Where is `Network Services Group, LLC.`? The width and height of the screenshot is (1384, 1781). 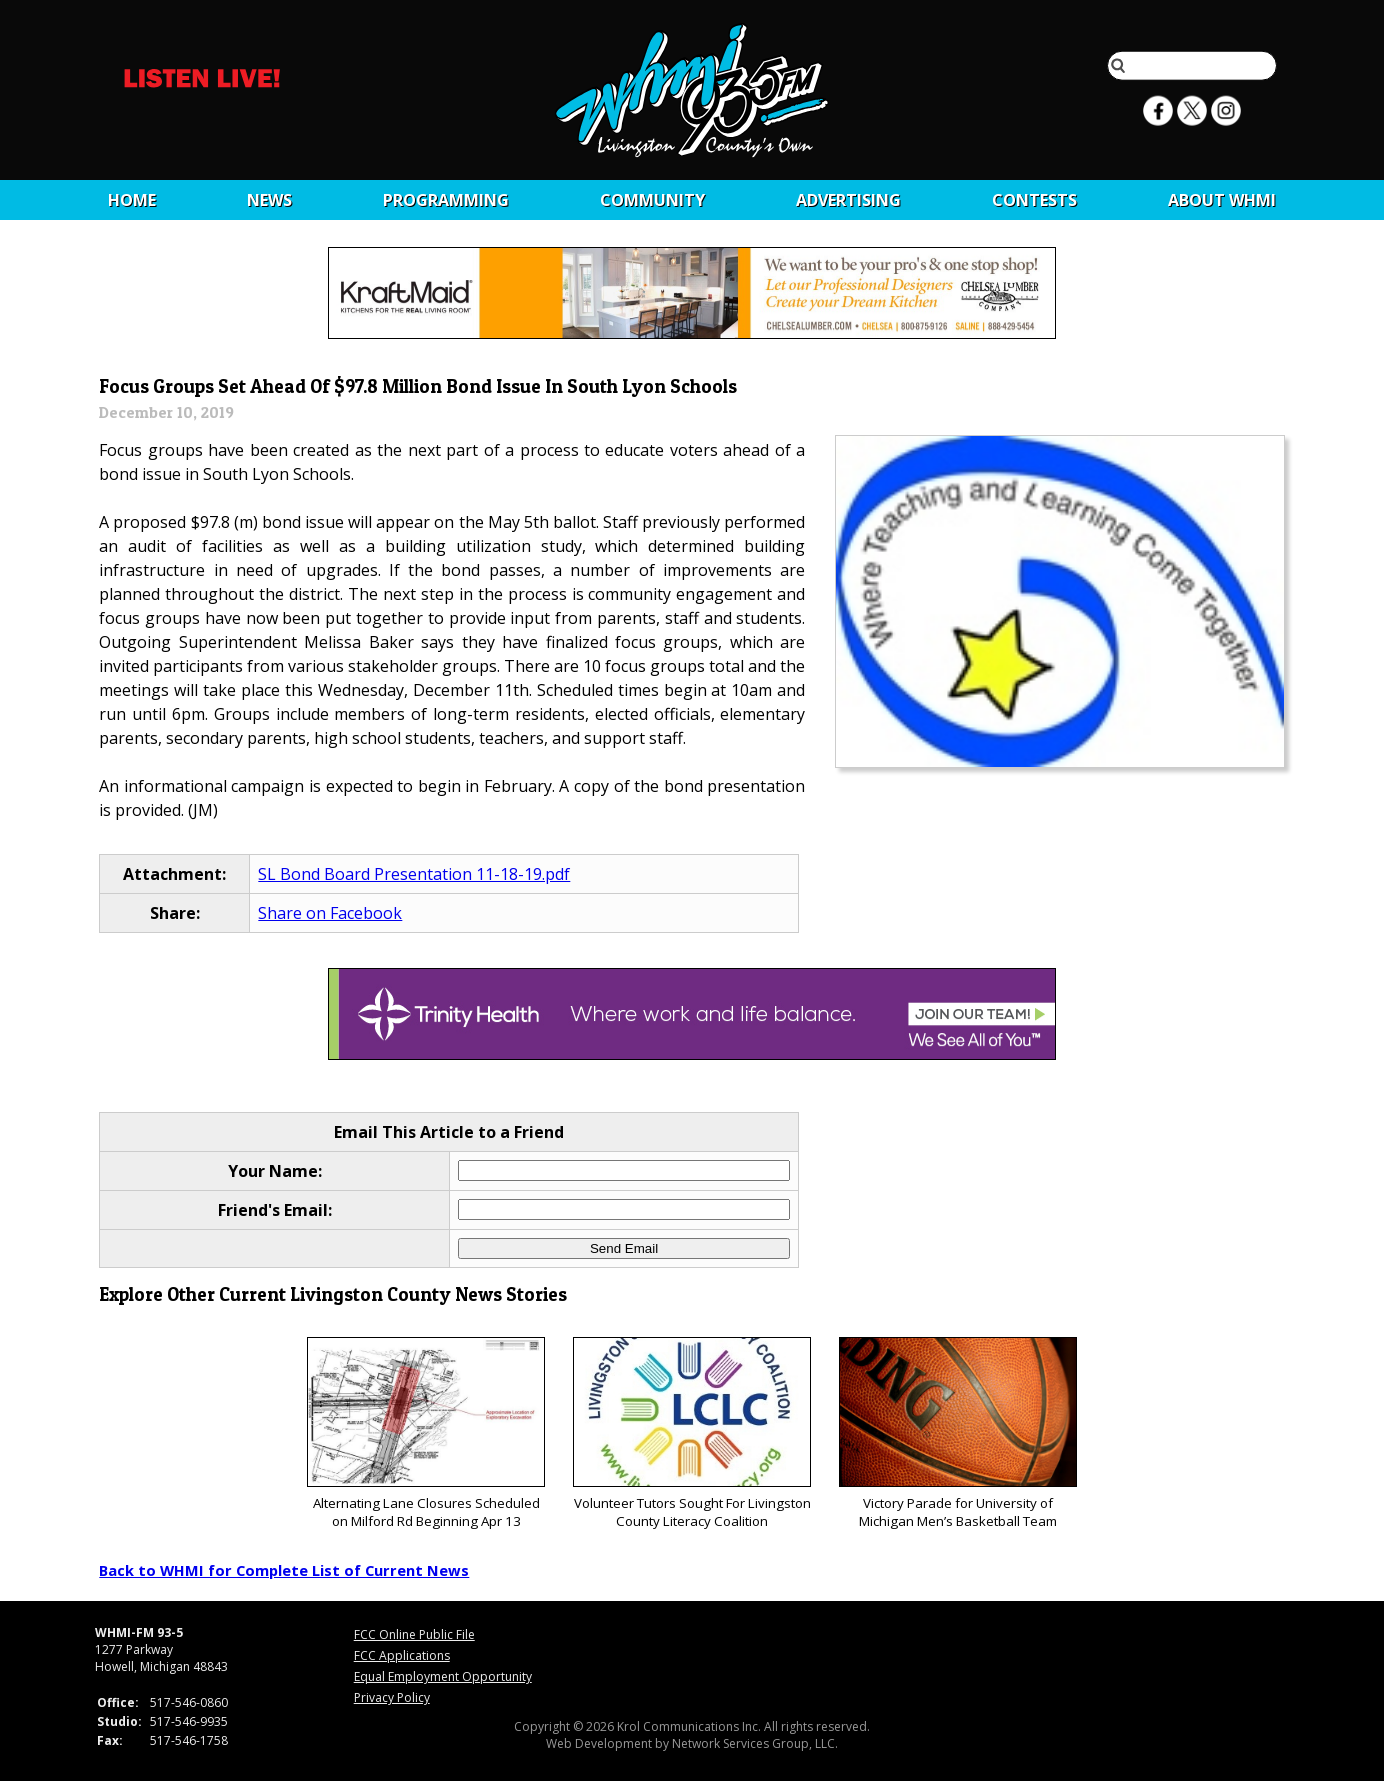 Network Services Group, LLC. is located at coordinates (755, 1743).